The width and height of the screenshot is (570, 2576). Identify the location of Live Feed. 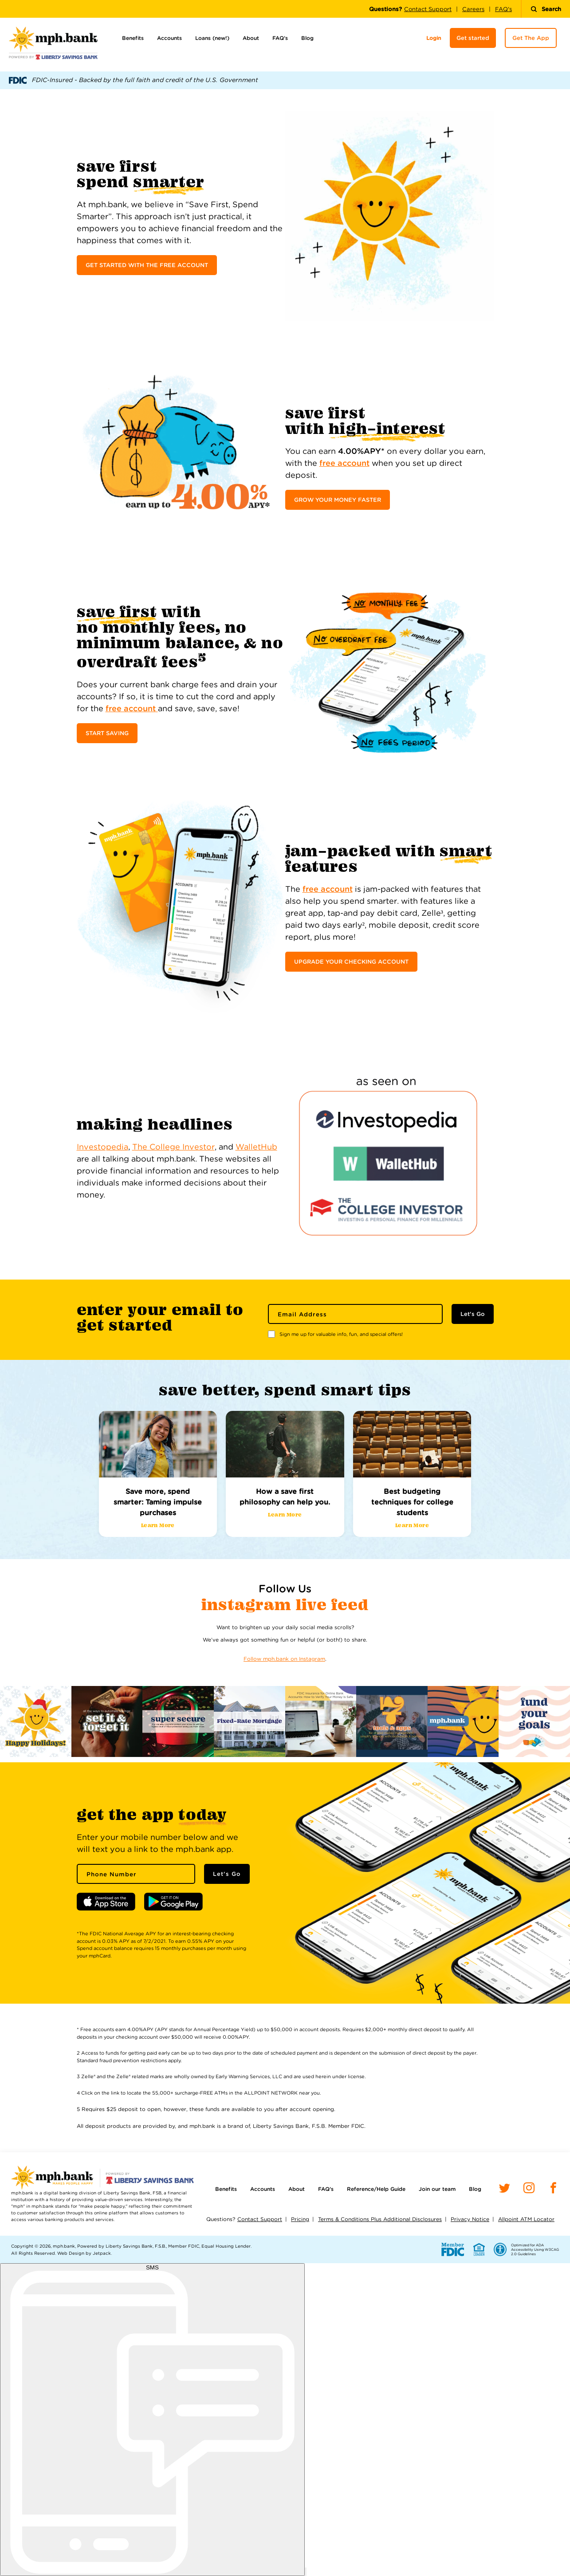
(332, 1604).